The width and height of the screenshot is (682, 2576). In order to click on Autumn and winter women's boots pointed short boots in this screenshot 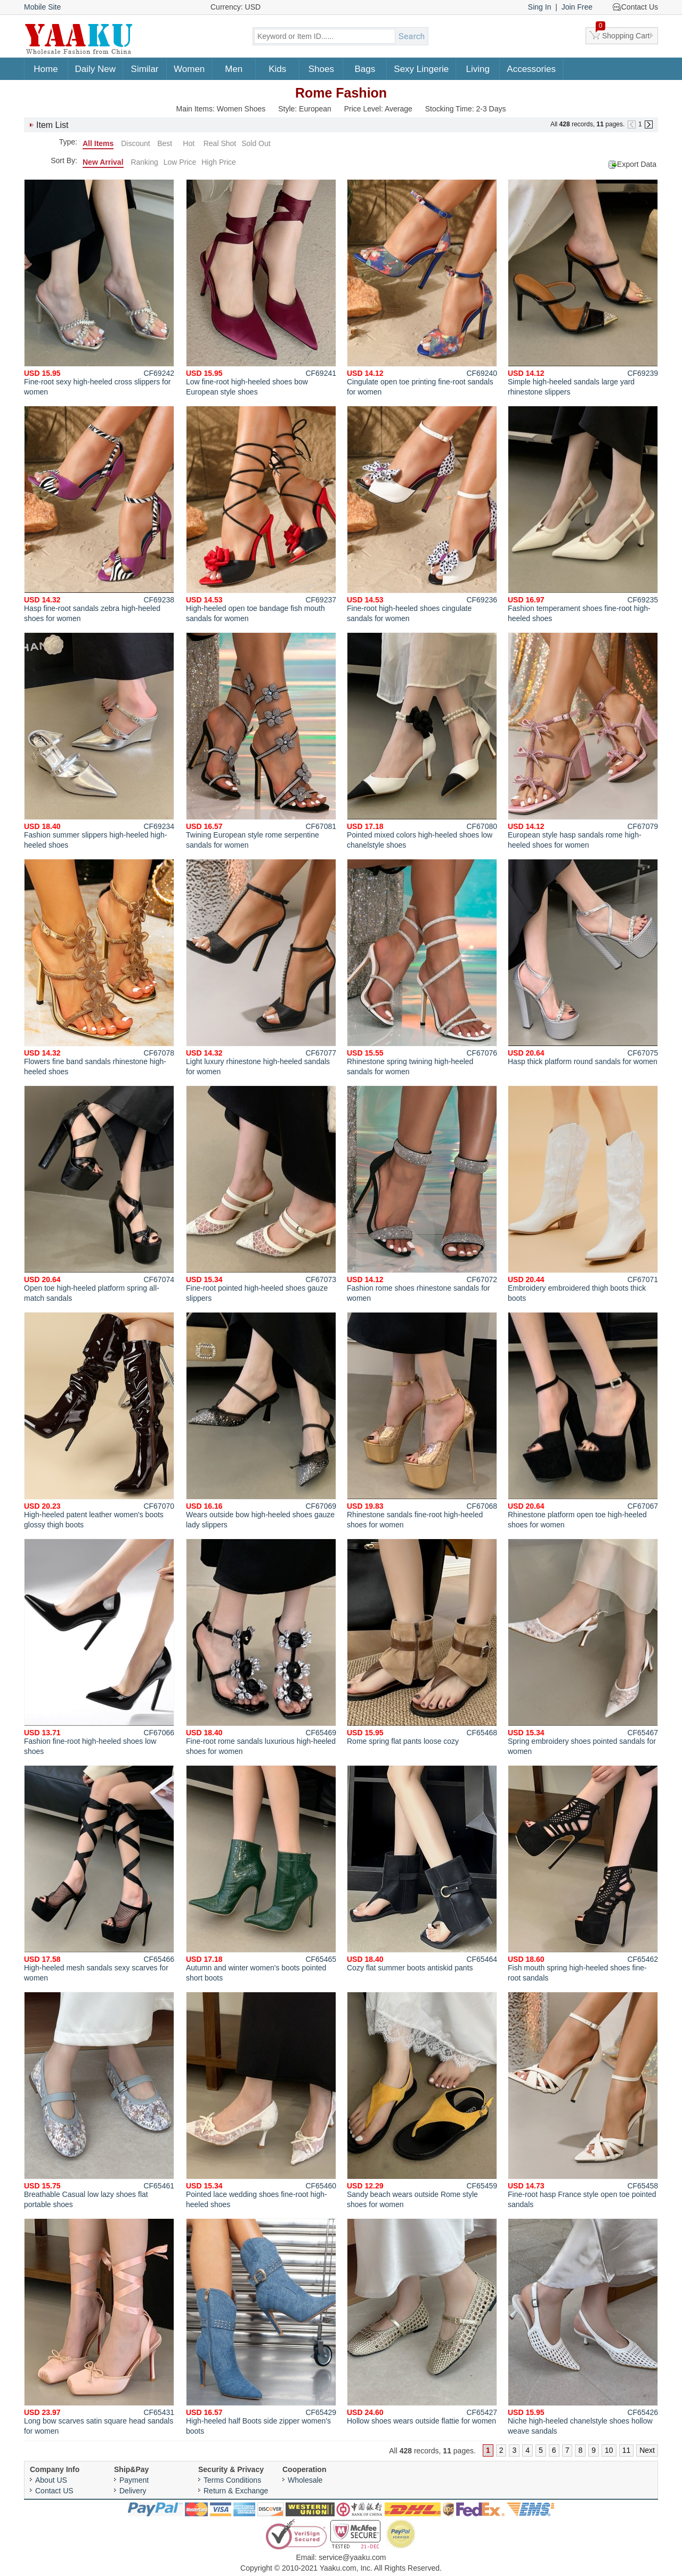, I will do `click(261, 1873)`.